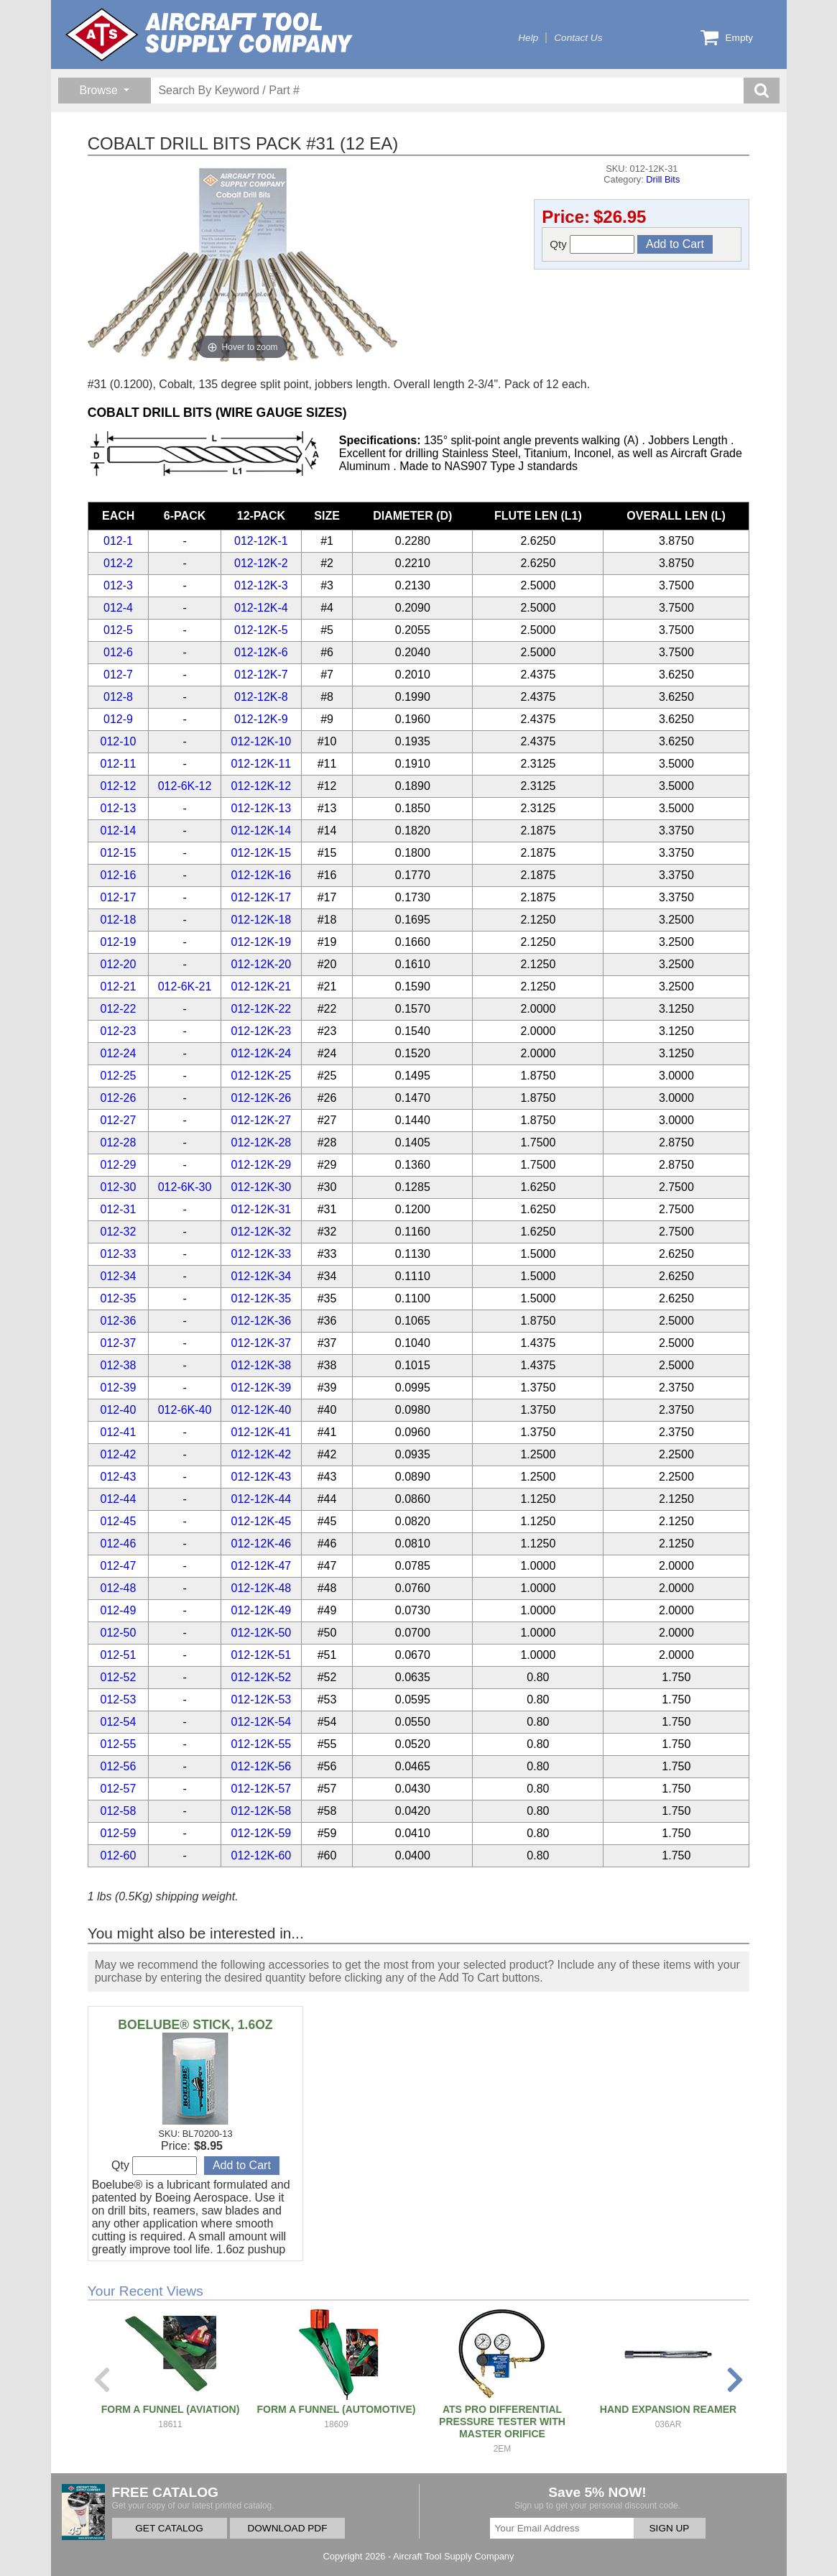 The image size is (837, 2576). What do you see at coordinates (119, 1788) in the screenshot?
I see `012-57` at bounding box center [119, 1788].